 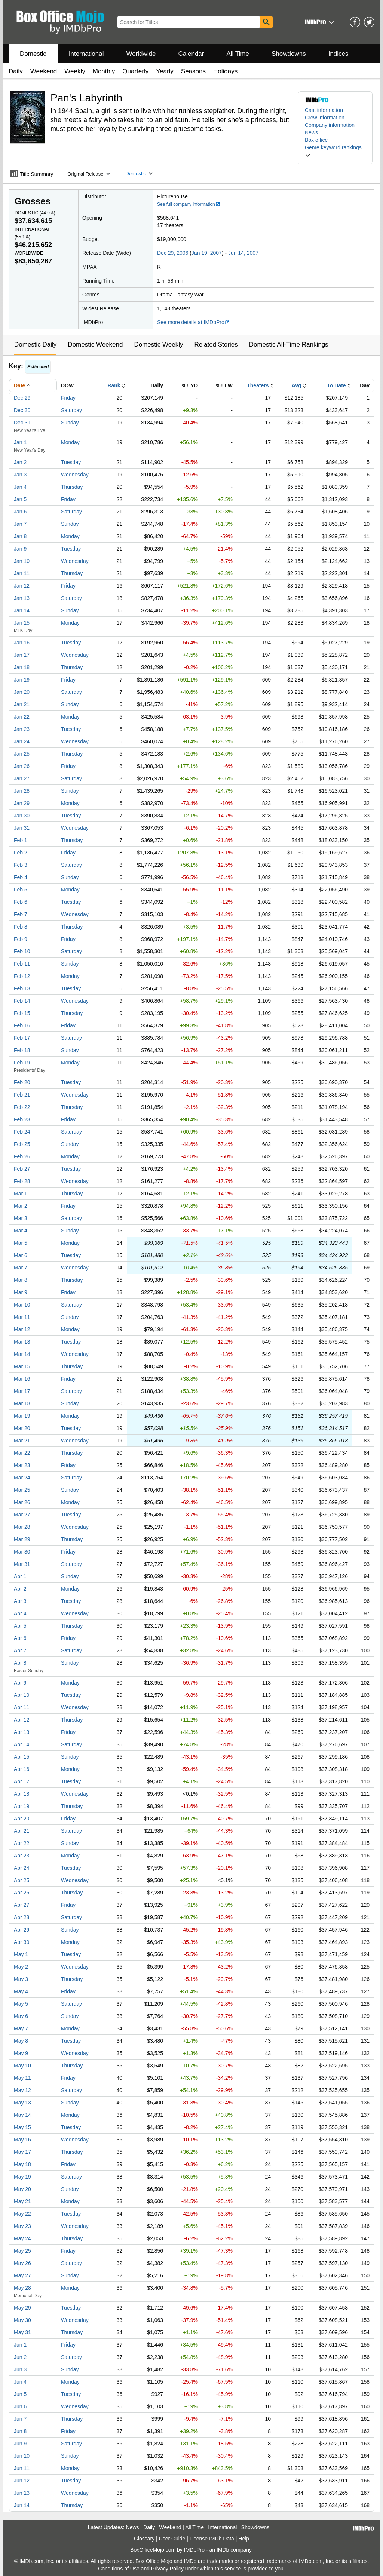 I want to click on Apr 9, so click(x=20, y=1683).